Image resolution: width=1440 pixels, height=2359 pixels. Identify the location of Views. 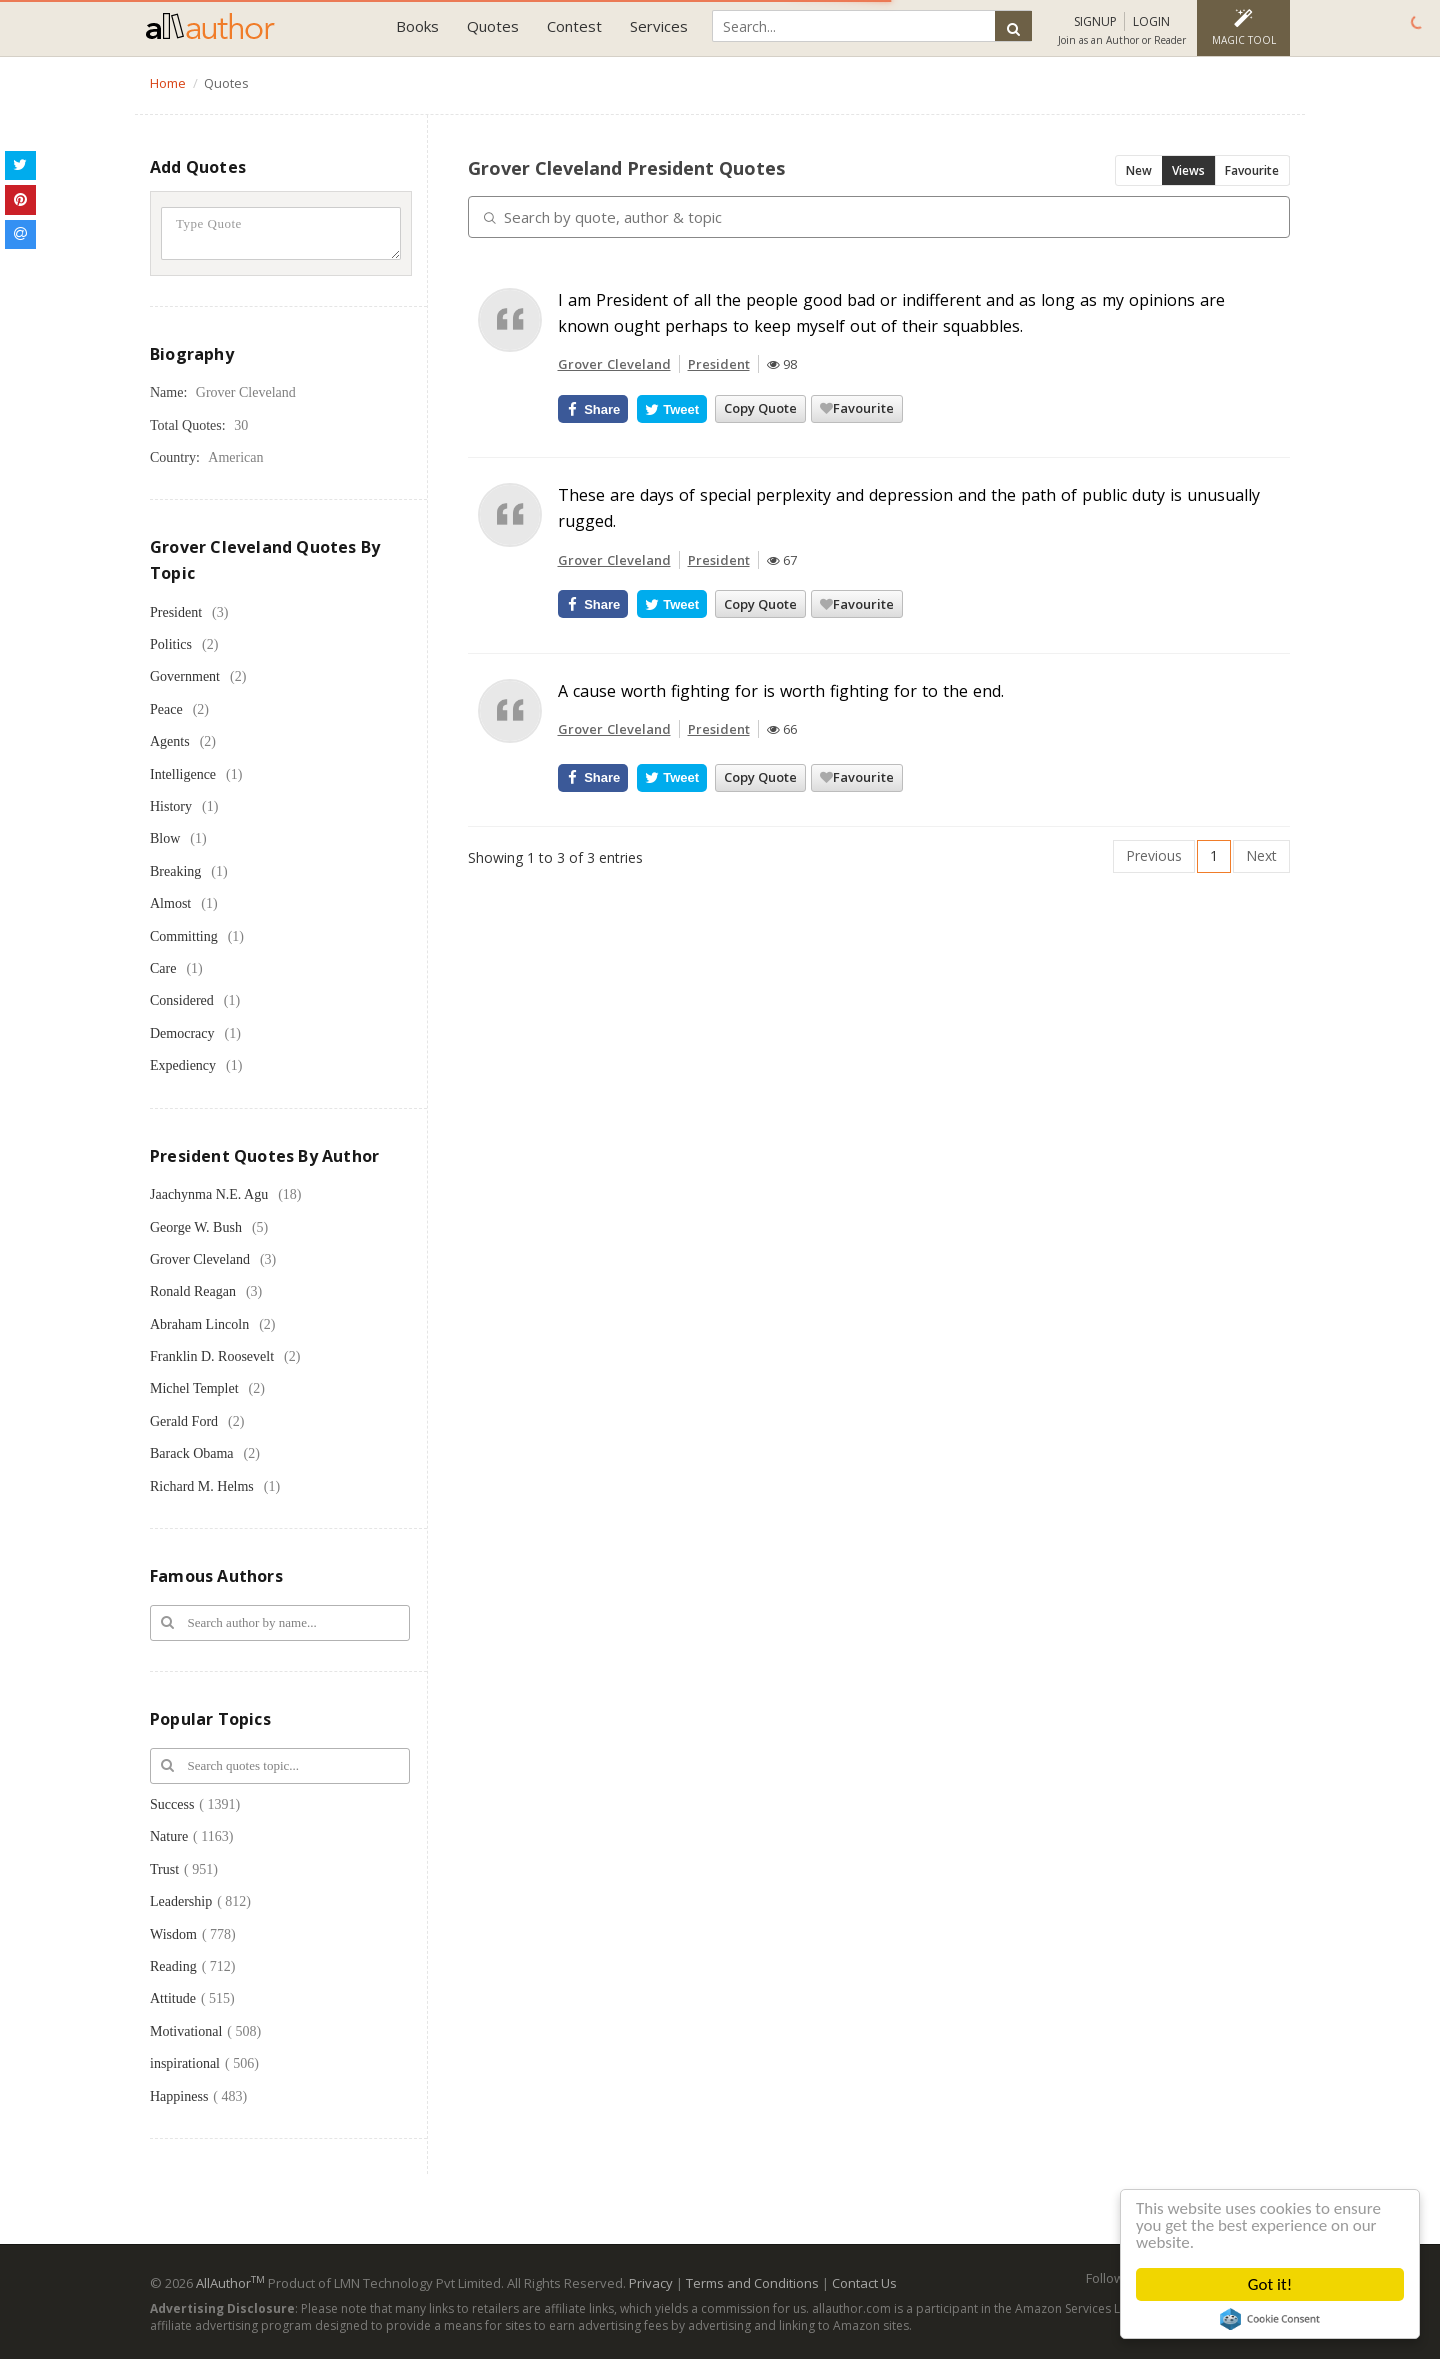
(1188, 170).